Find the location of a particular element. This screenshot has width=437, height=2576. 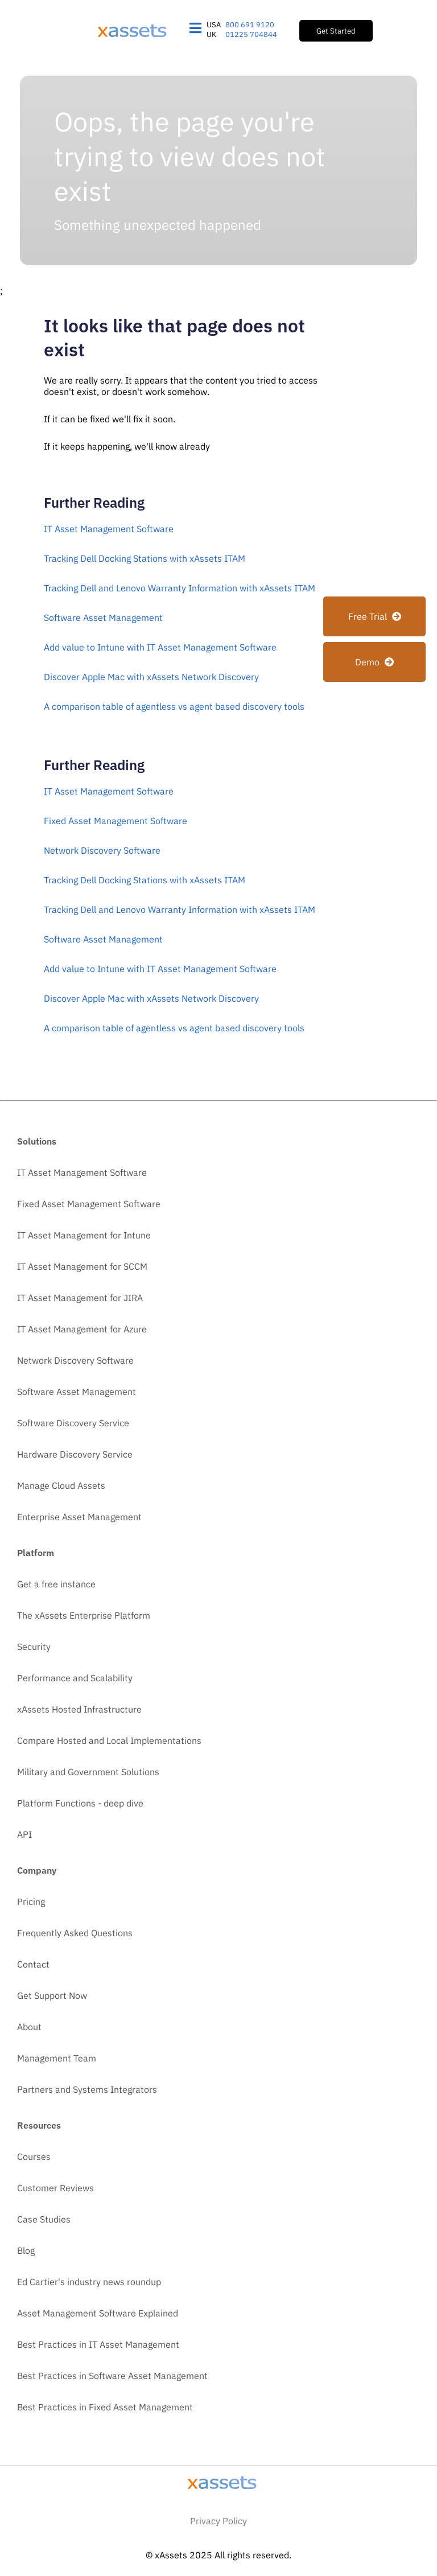

Get Support Now is located at coordinates (52, 1995).